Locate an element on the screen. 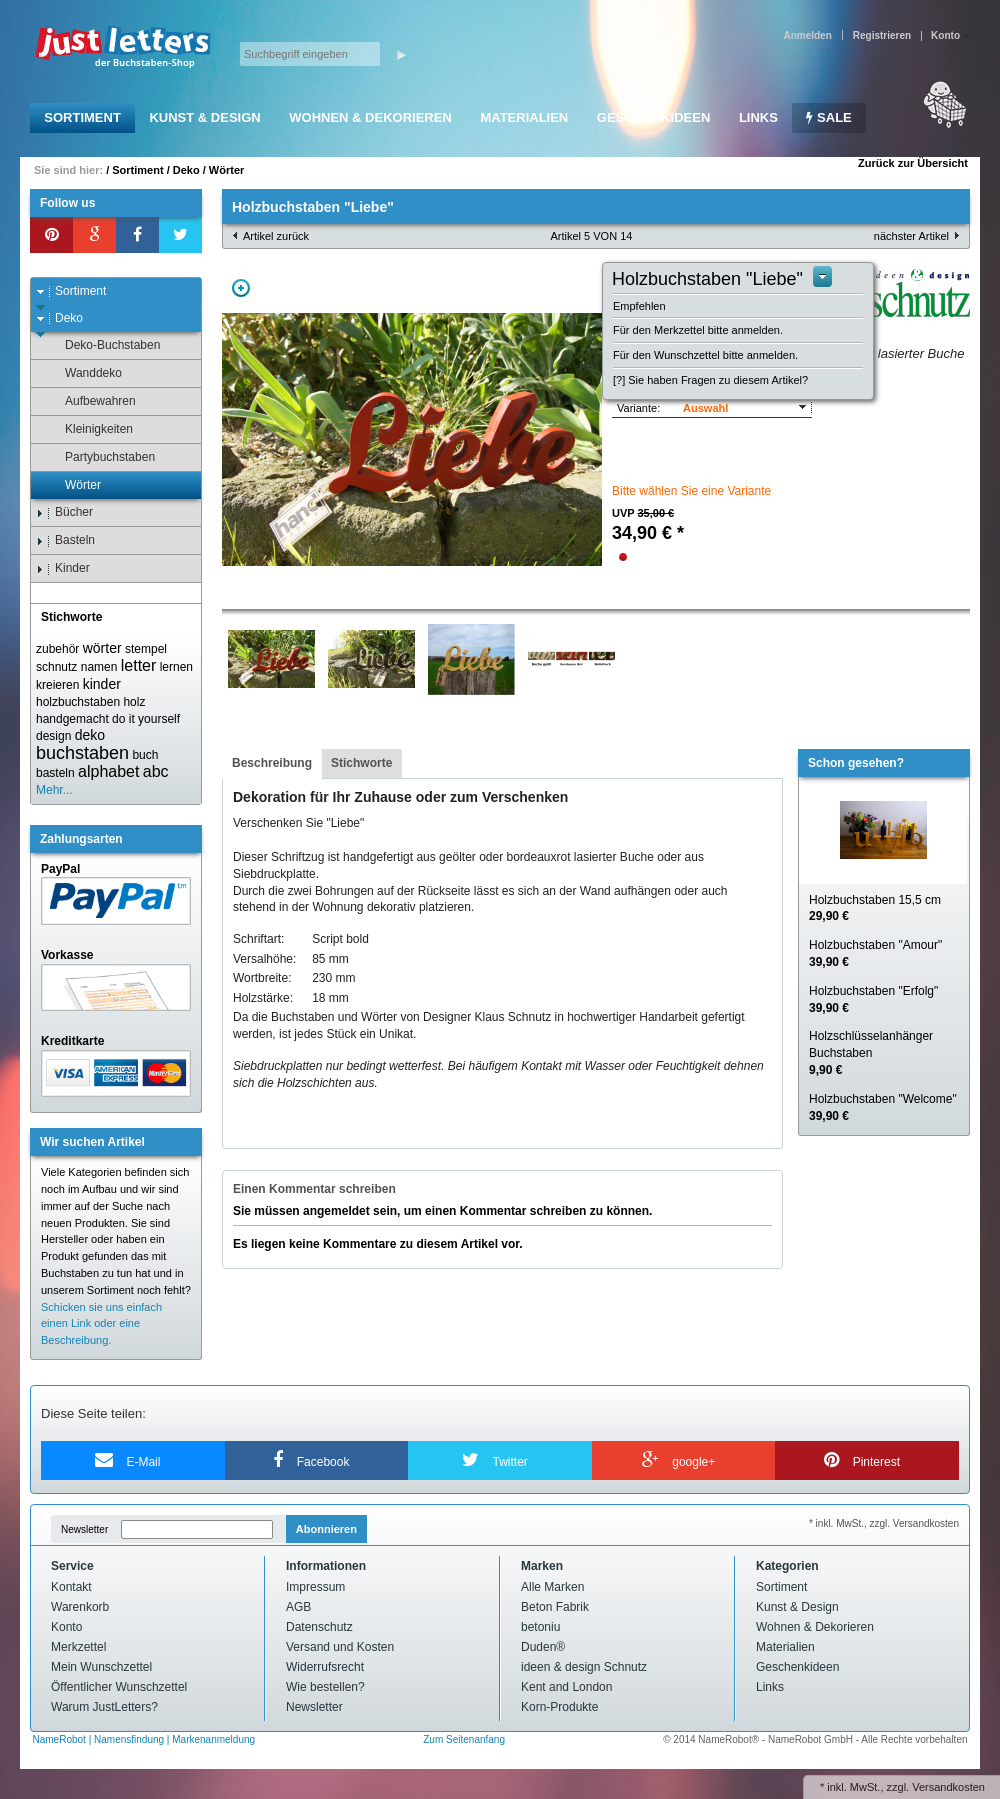 The height and width of the screenshot is (1799, 1000). Warenkorb is located at coordinates (80, 1607).